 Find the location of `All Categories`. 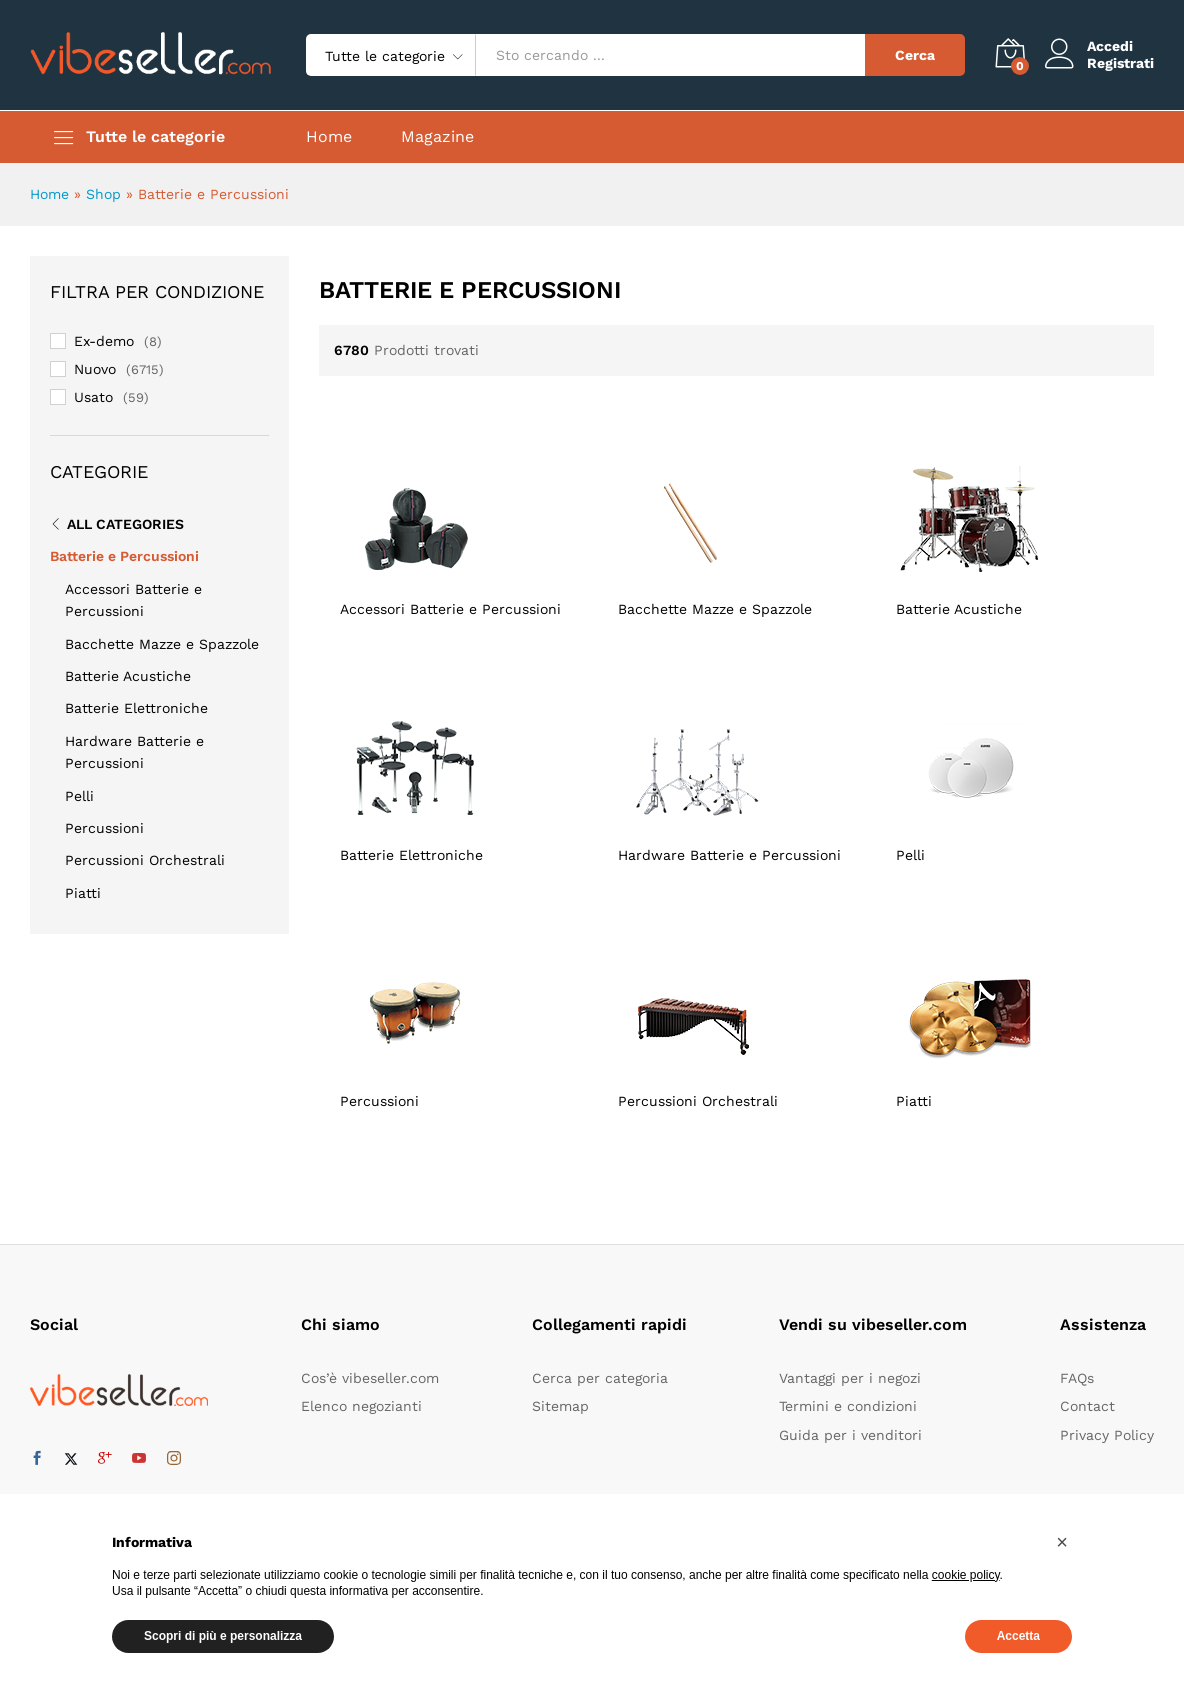

All Categories is located at coordinates (125, 524).